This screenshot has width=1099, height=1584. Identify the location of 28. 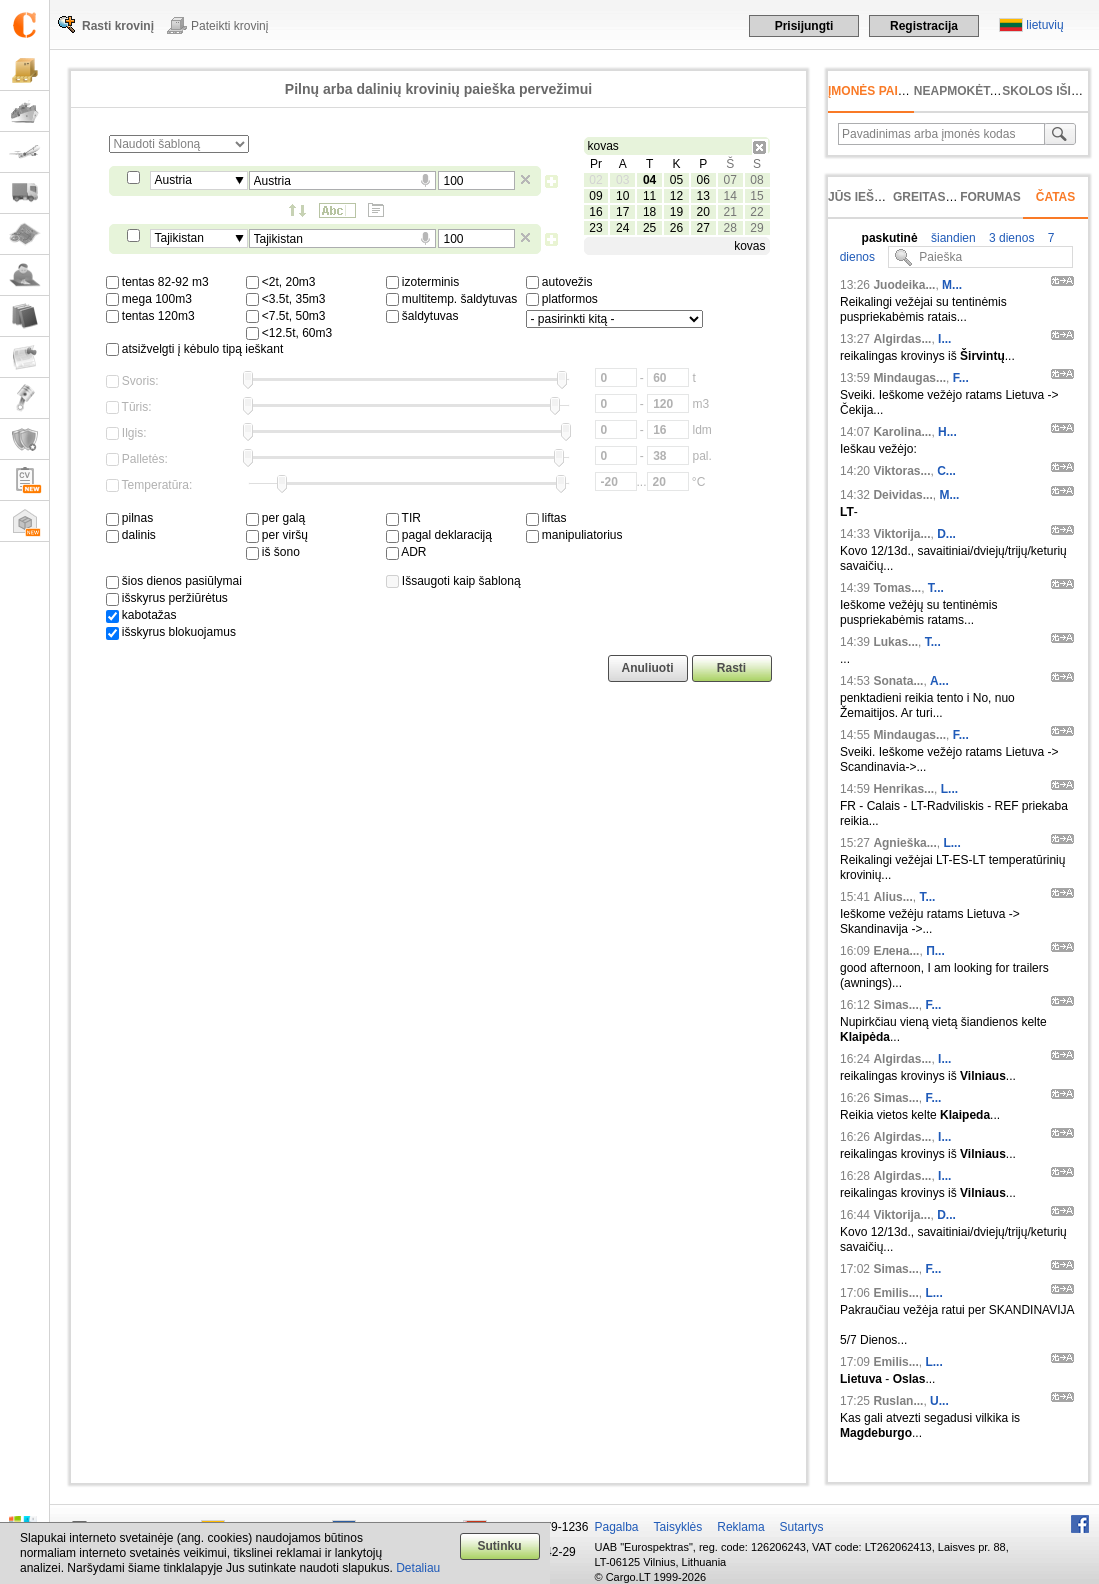
(729, 228).